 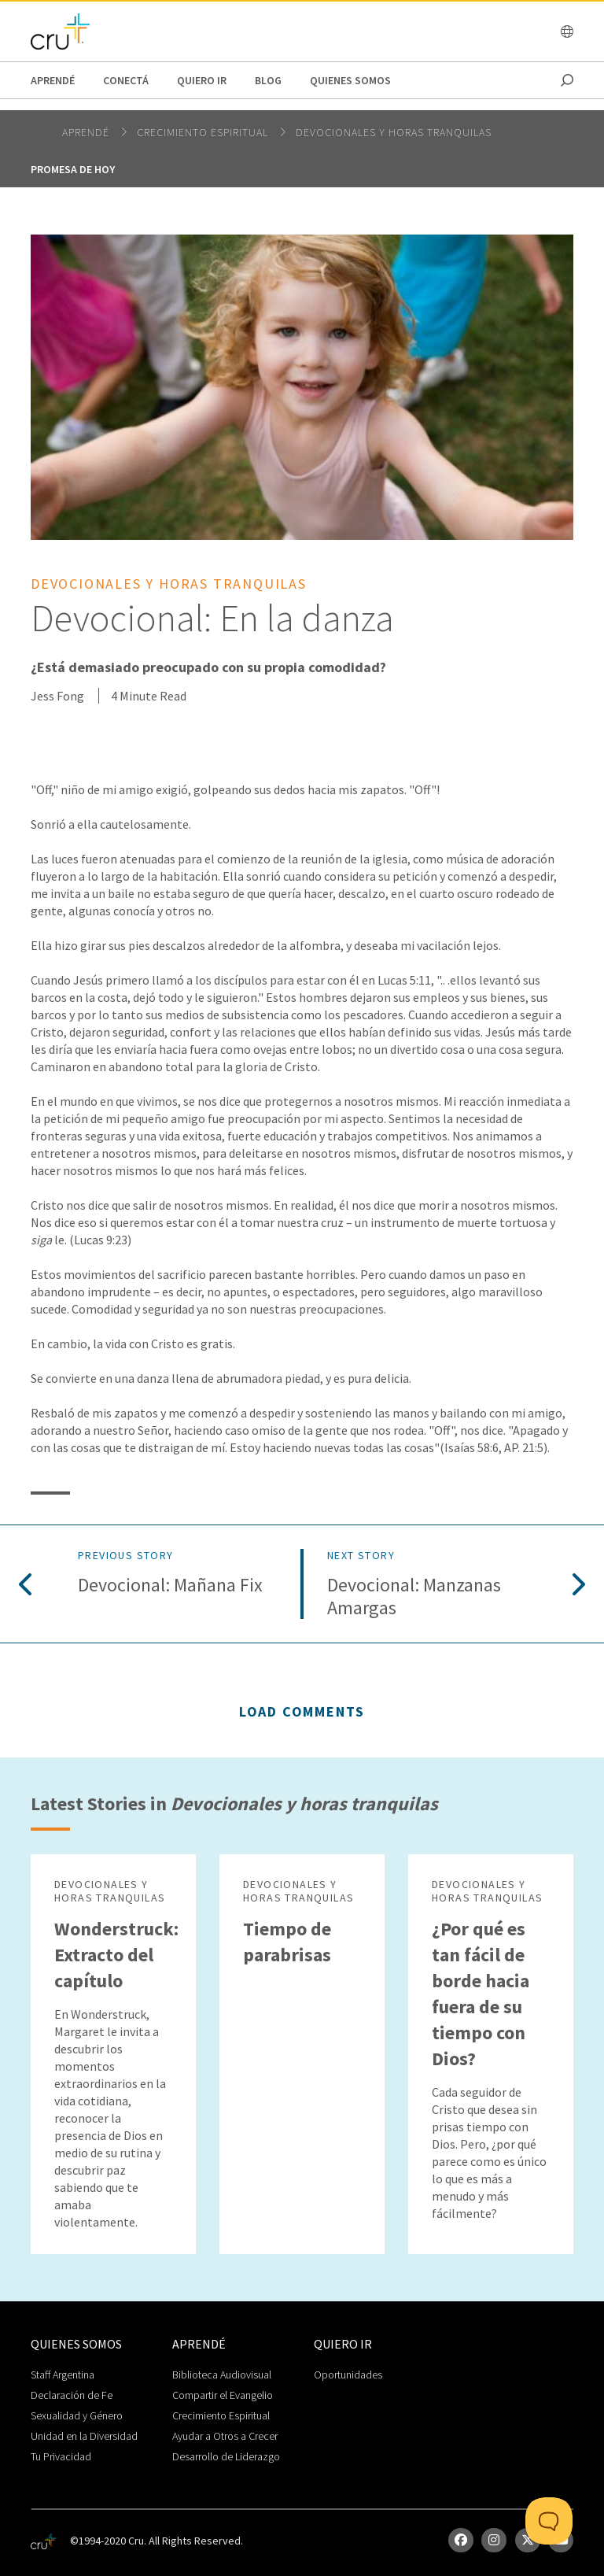 I want to click on ¿Por qué es tan fácil de borde hacia fuera de su tiempo con Dios?, so click(x=480, y=1993).